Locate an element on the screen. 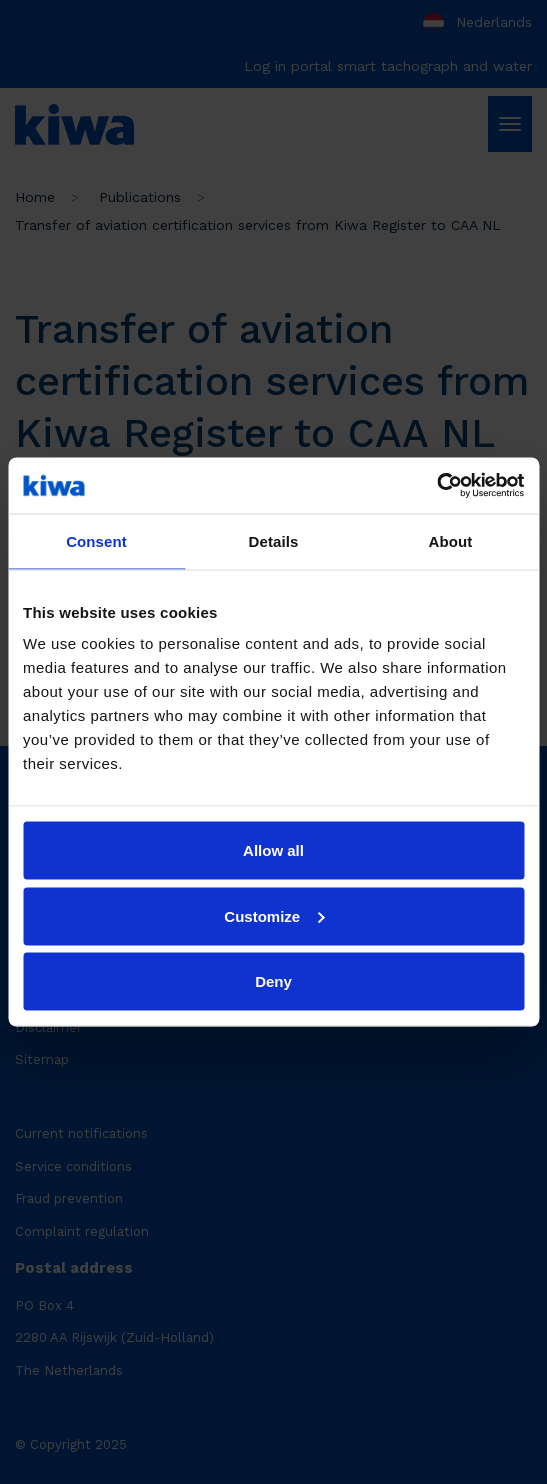 The height and width of the screenshot is (1484, 547). Customize is located at coordinates (274, 915).